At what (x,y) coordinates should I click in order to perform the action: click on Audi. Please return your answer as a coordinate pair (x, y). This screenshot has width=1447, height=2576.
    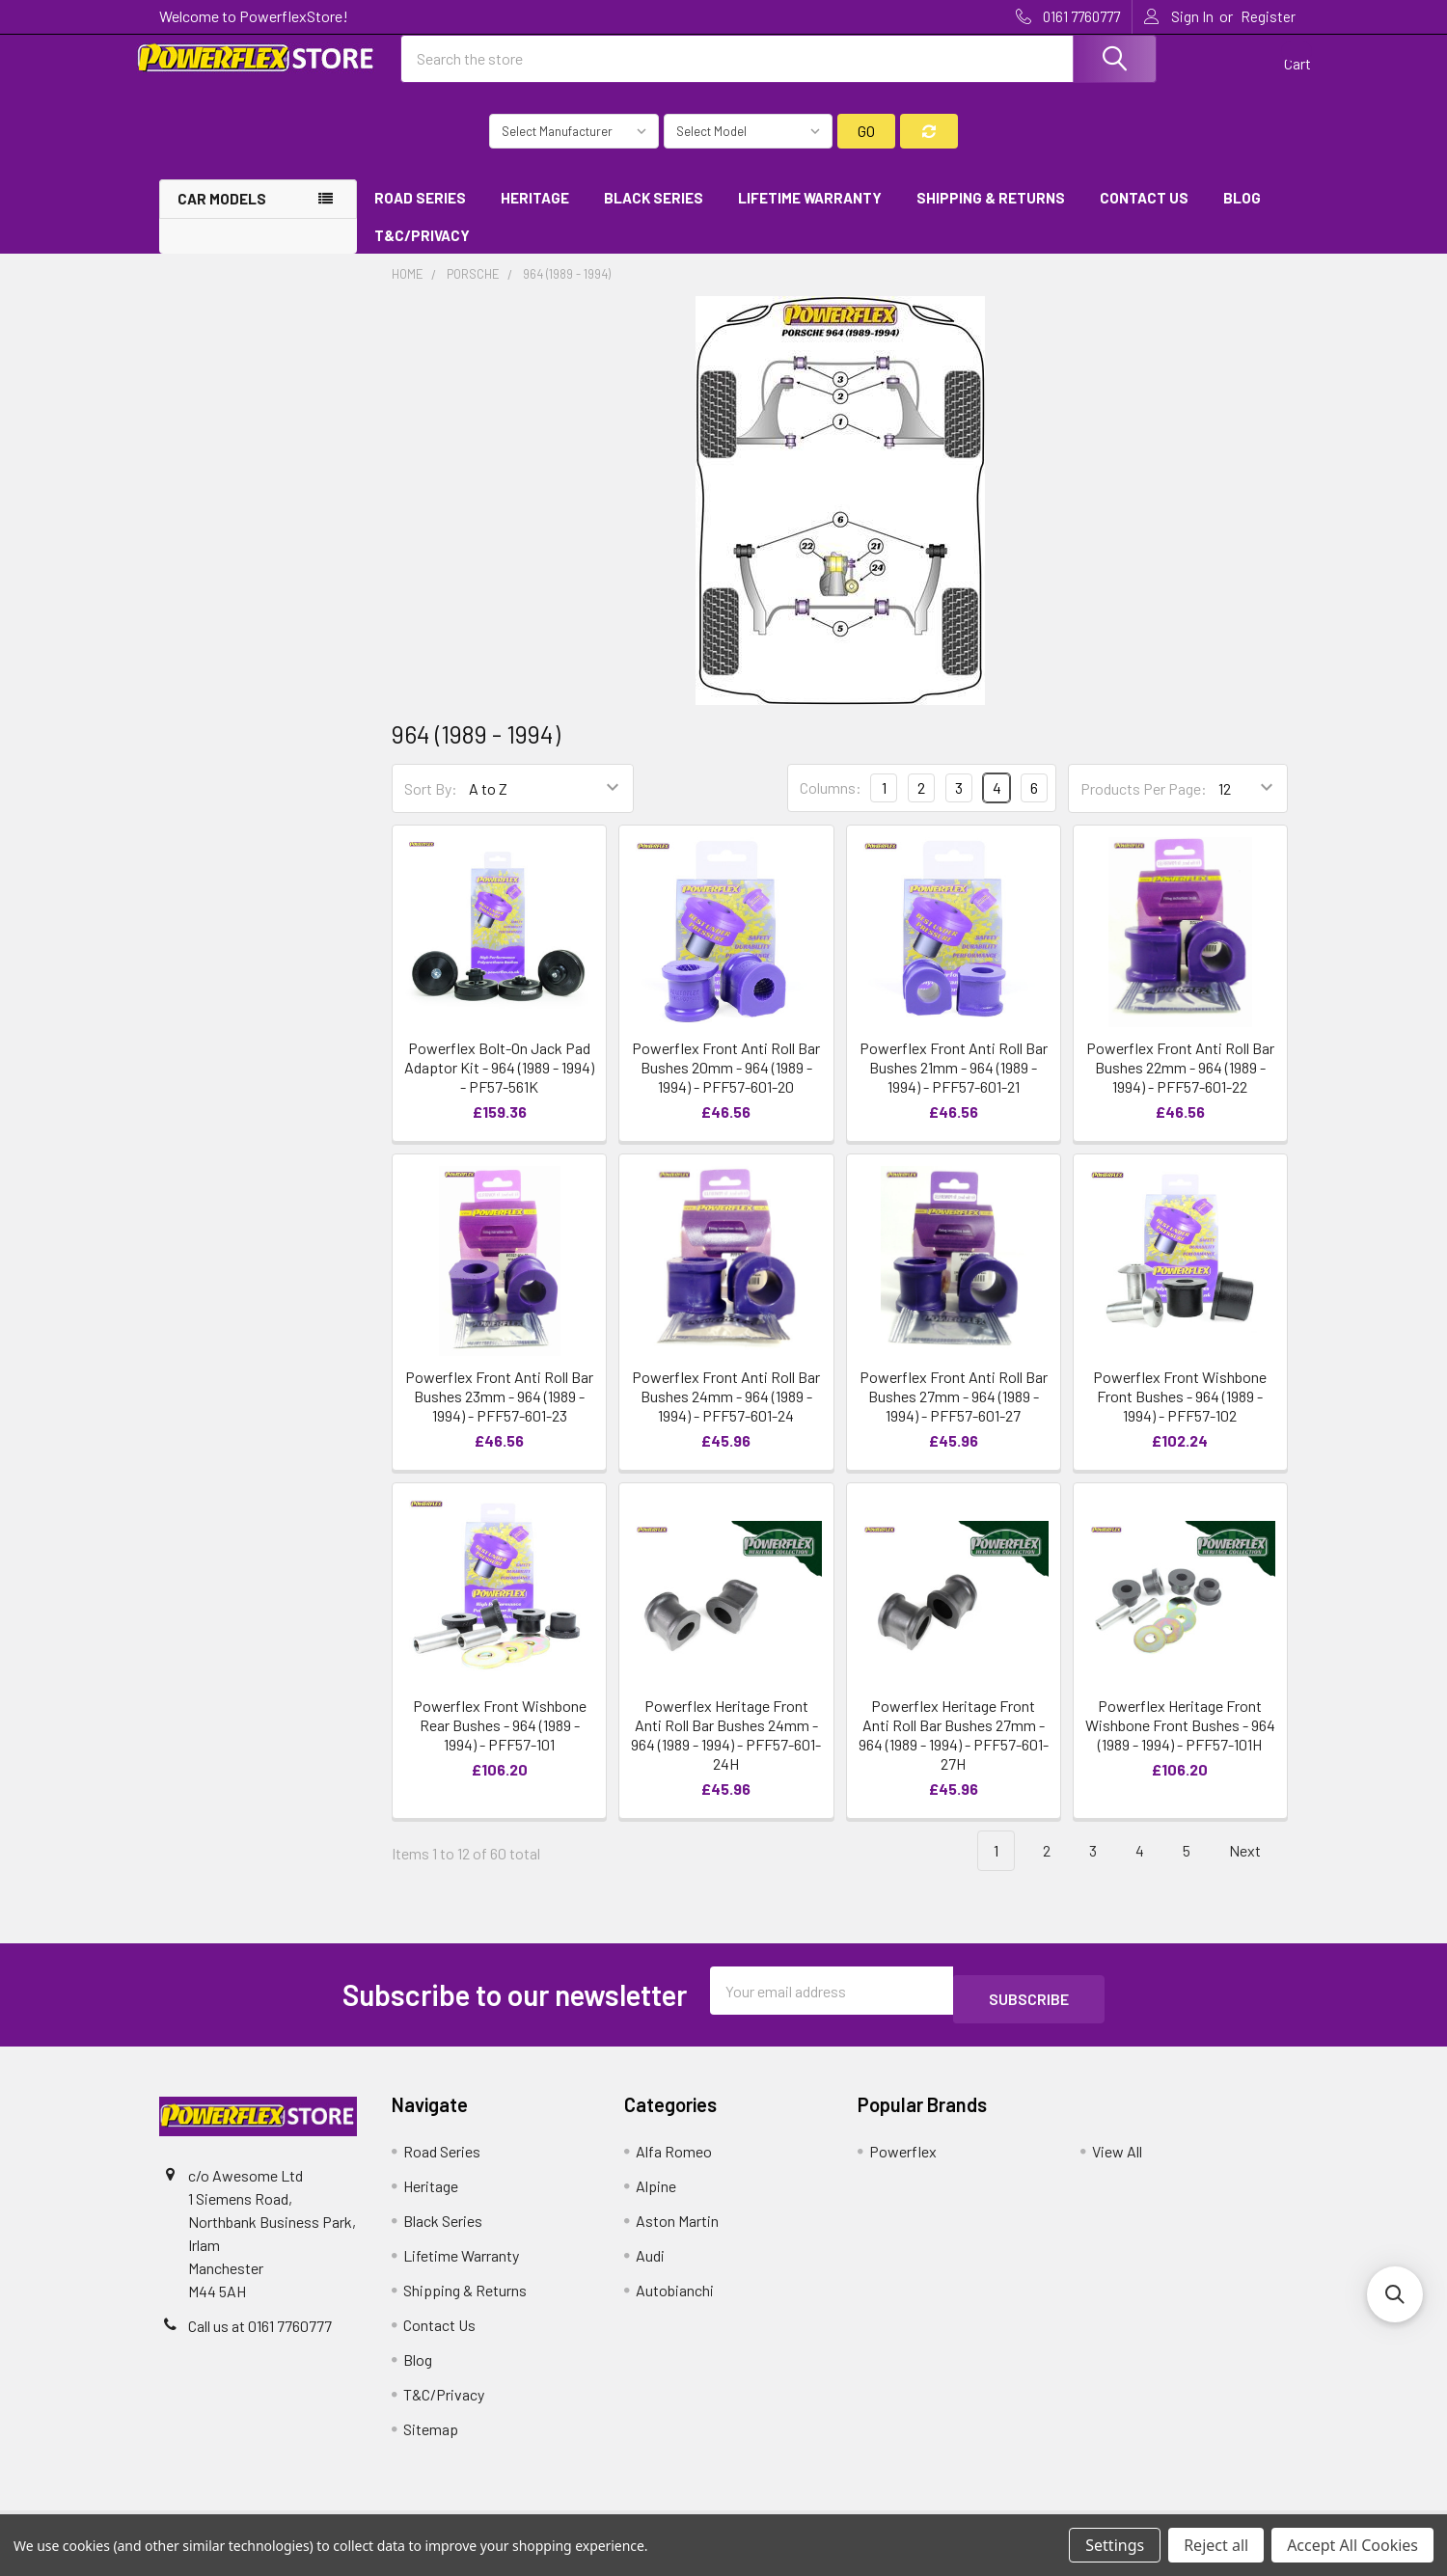
    Looking at the image, I should click on (650, 2264).